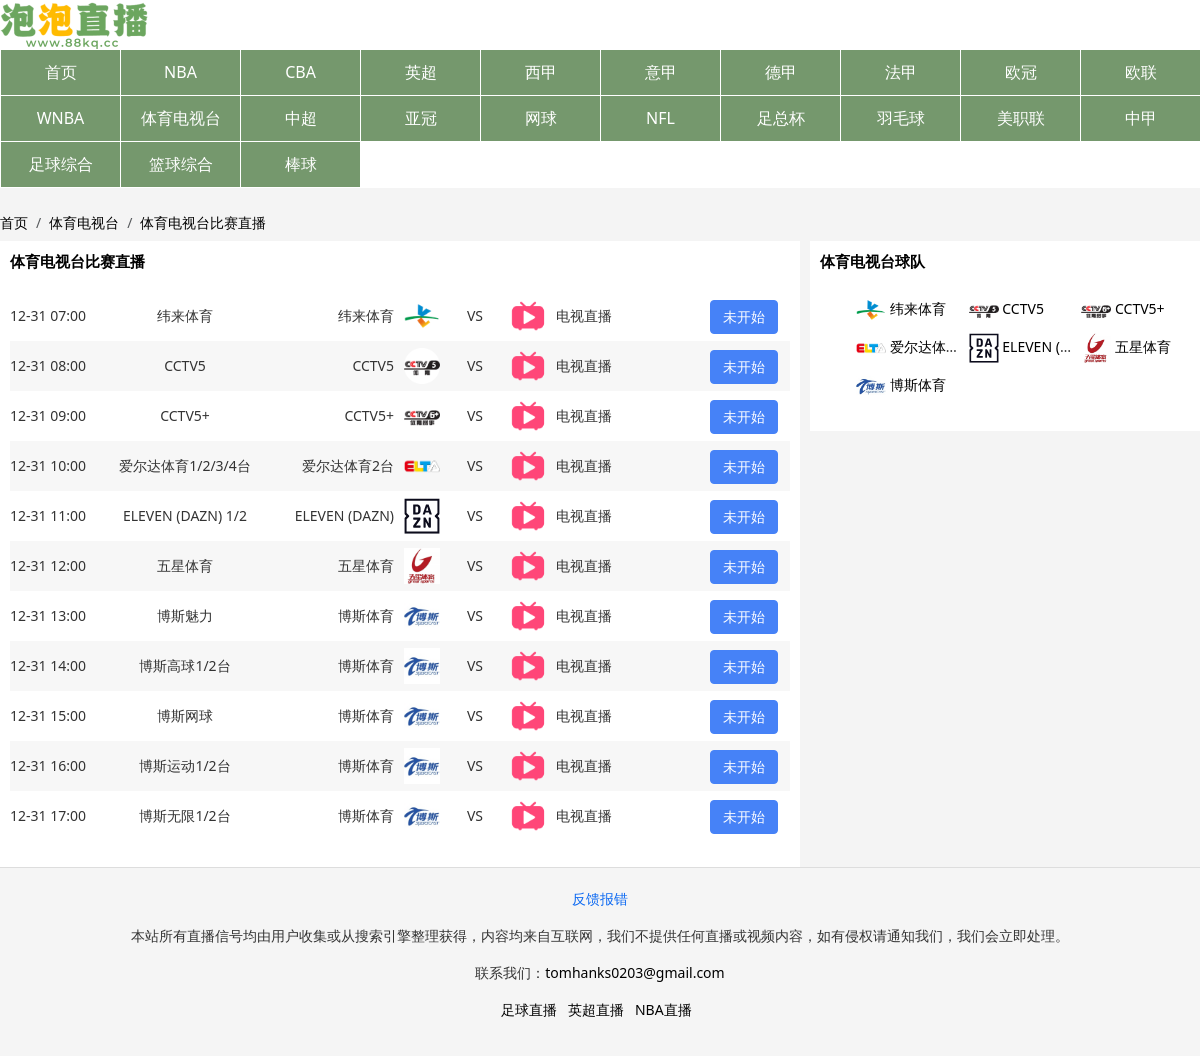 The image size is (1200, 1056). Describe the element at coordinates (660, 118) in the screenshot. I see `NFL` at that location.